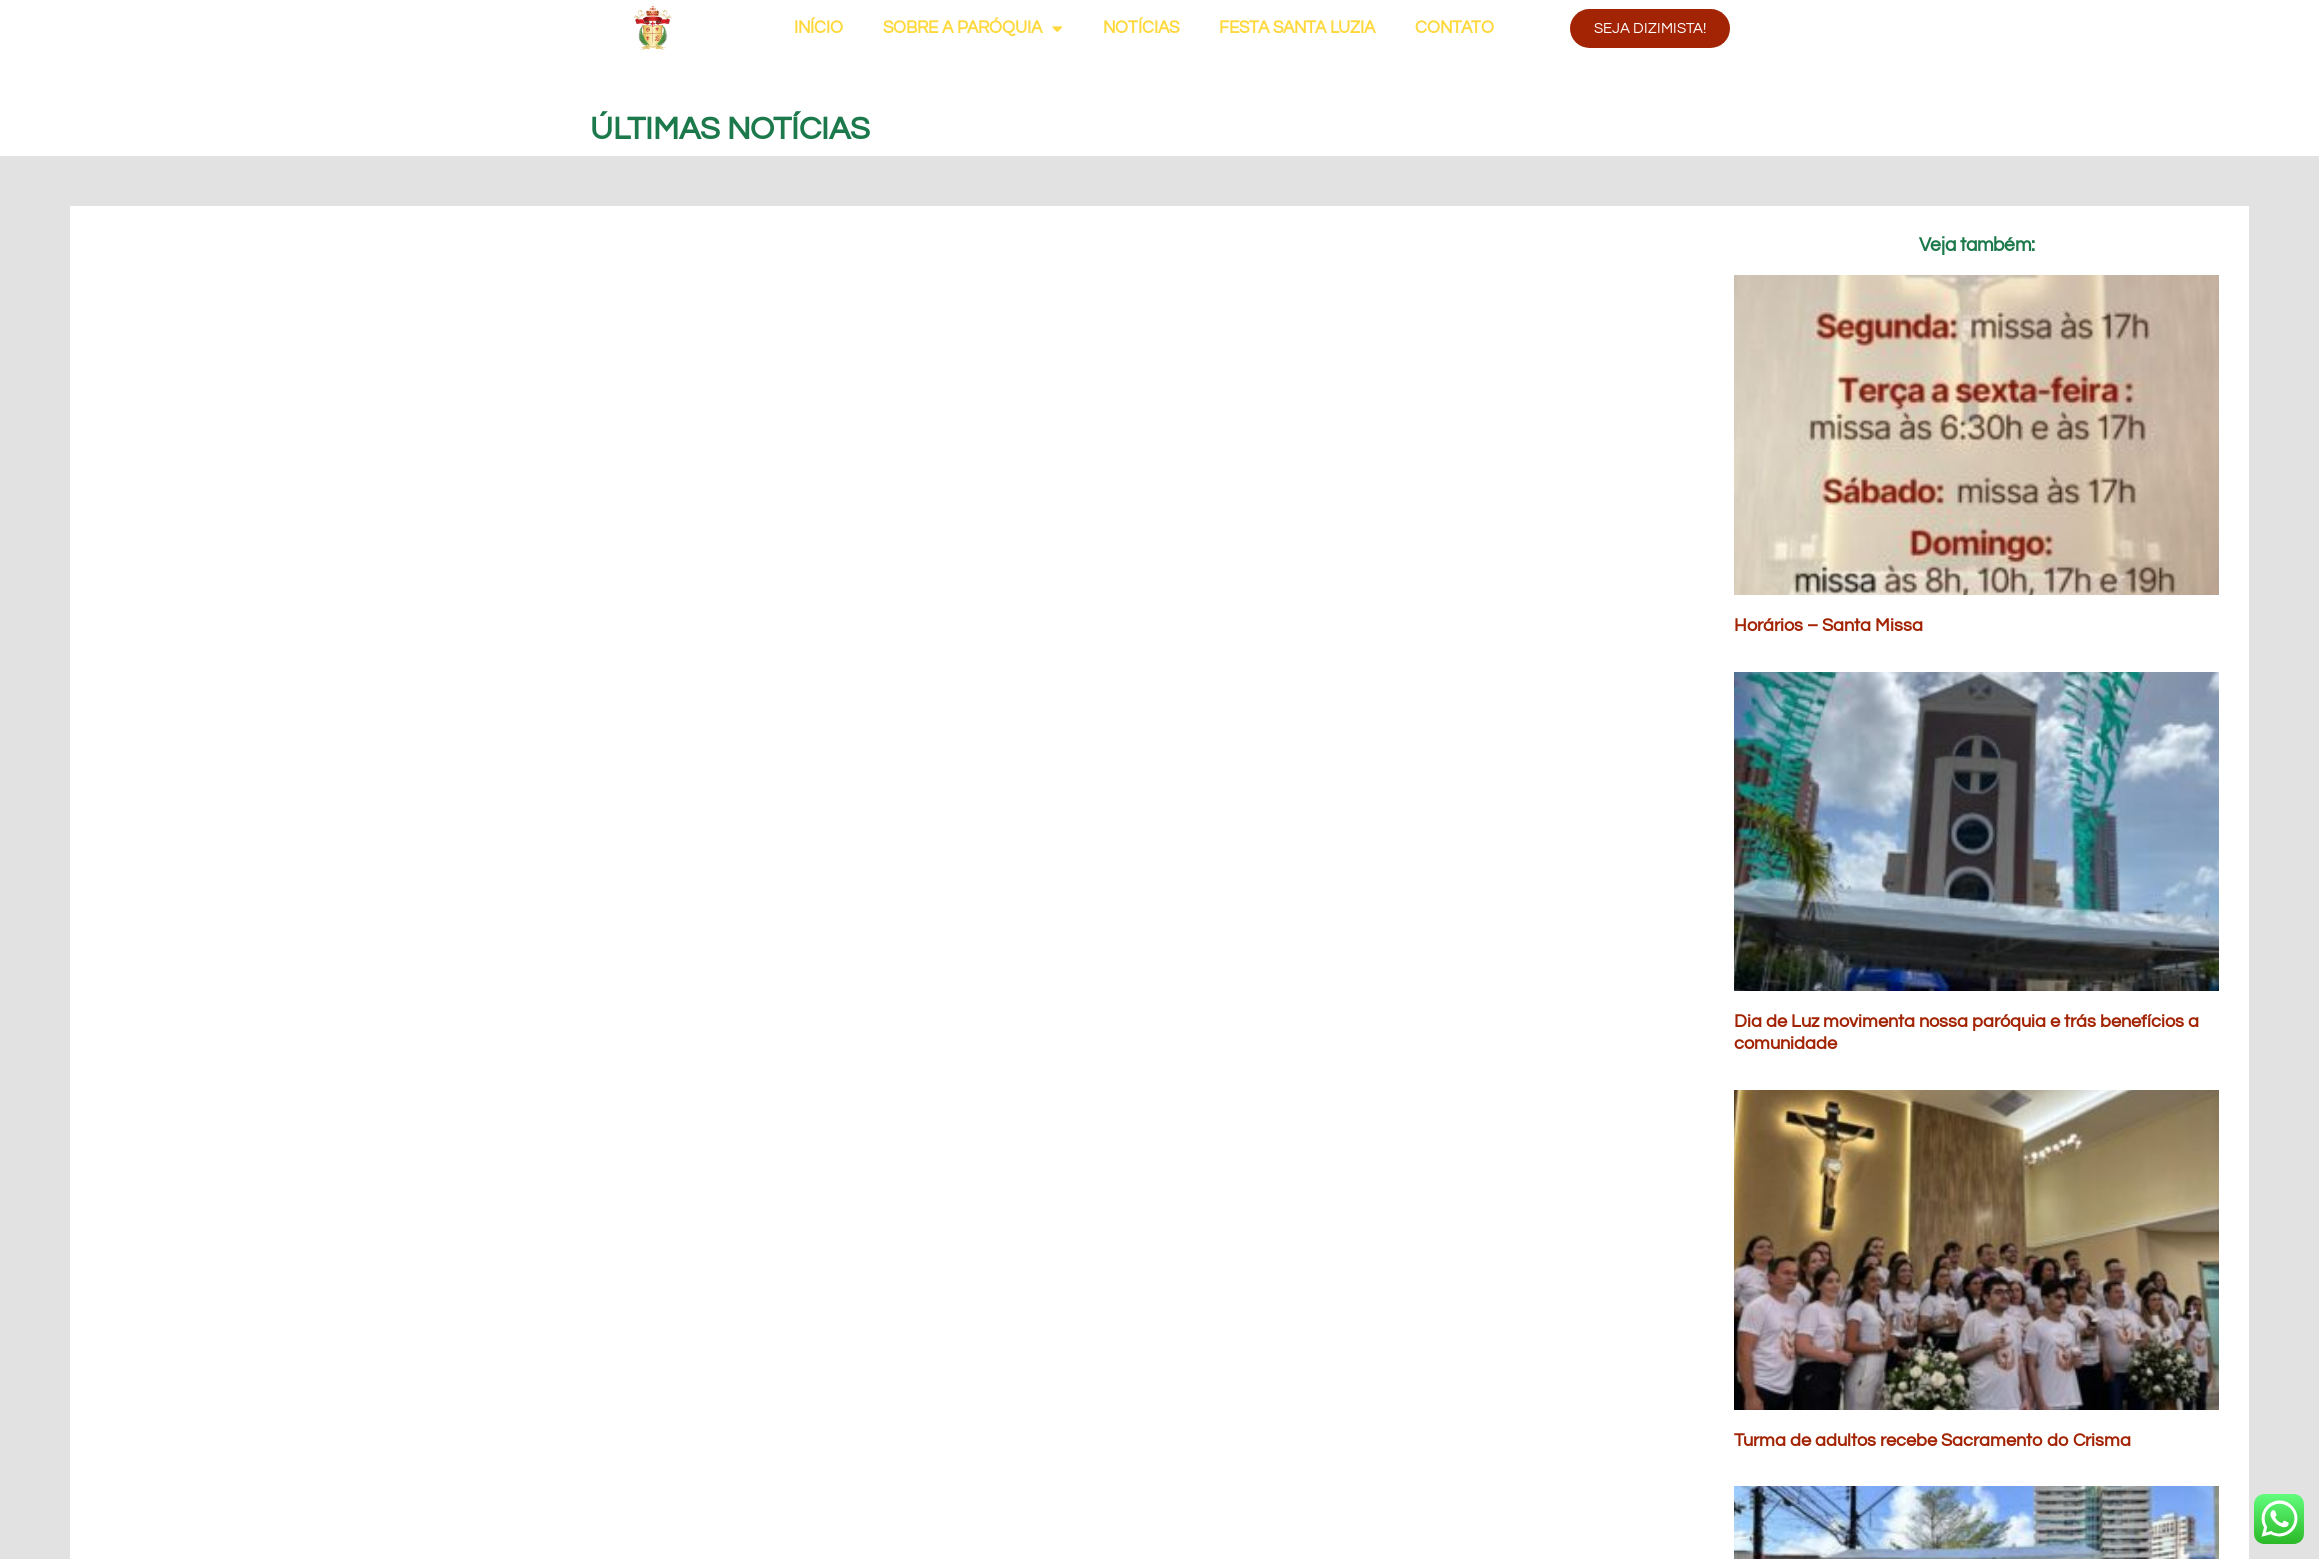 The height and width of the screenshot is (1559, 2319). I want to click on FESTA SANTA LUZIA, so click(1297, 28).